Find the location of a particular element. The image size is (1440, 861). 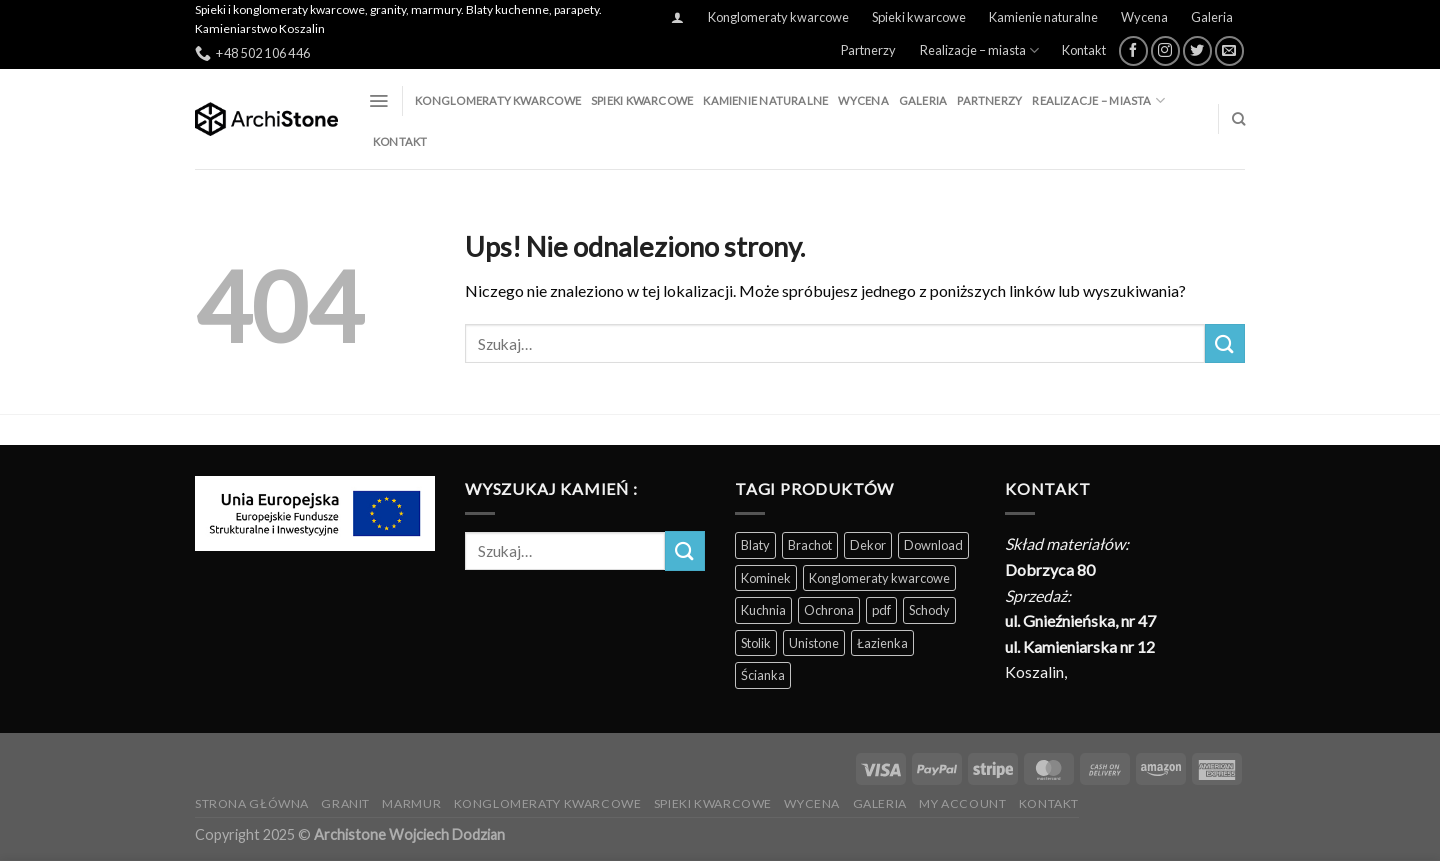

ul. Kamieniarska nr 12 is located at coordinates (1080, 646).